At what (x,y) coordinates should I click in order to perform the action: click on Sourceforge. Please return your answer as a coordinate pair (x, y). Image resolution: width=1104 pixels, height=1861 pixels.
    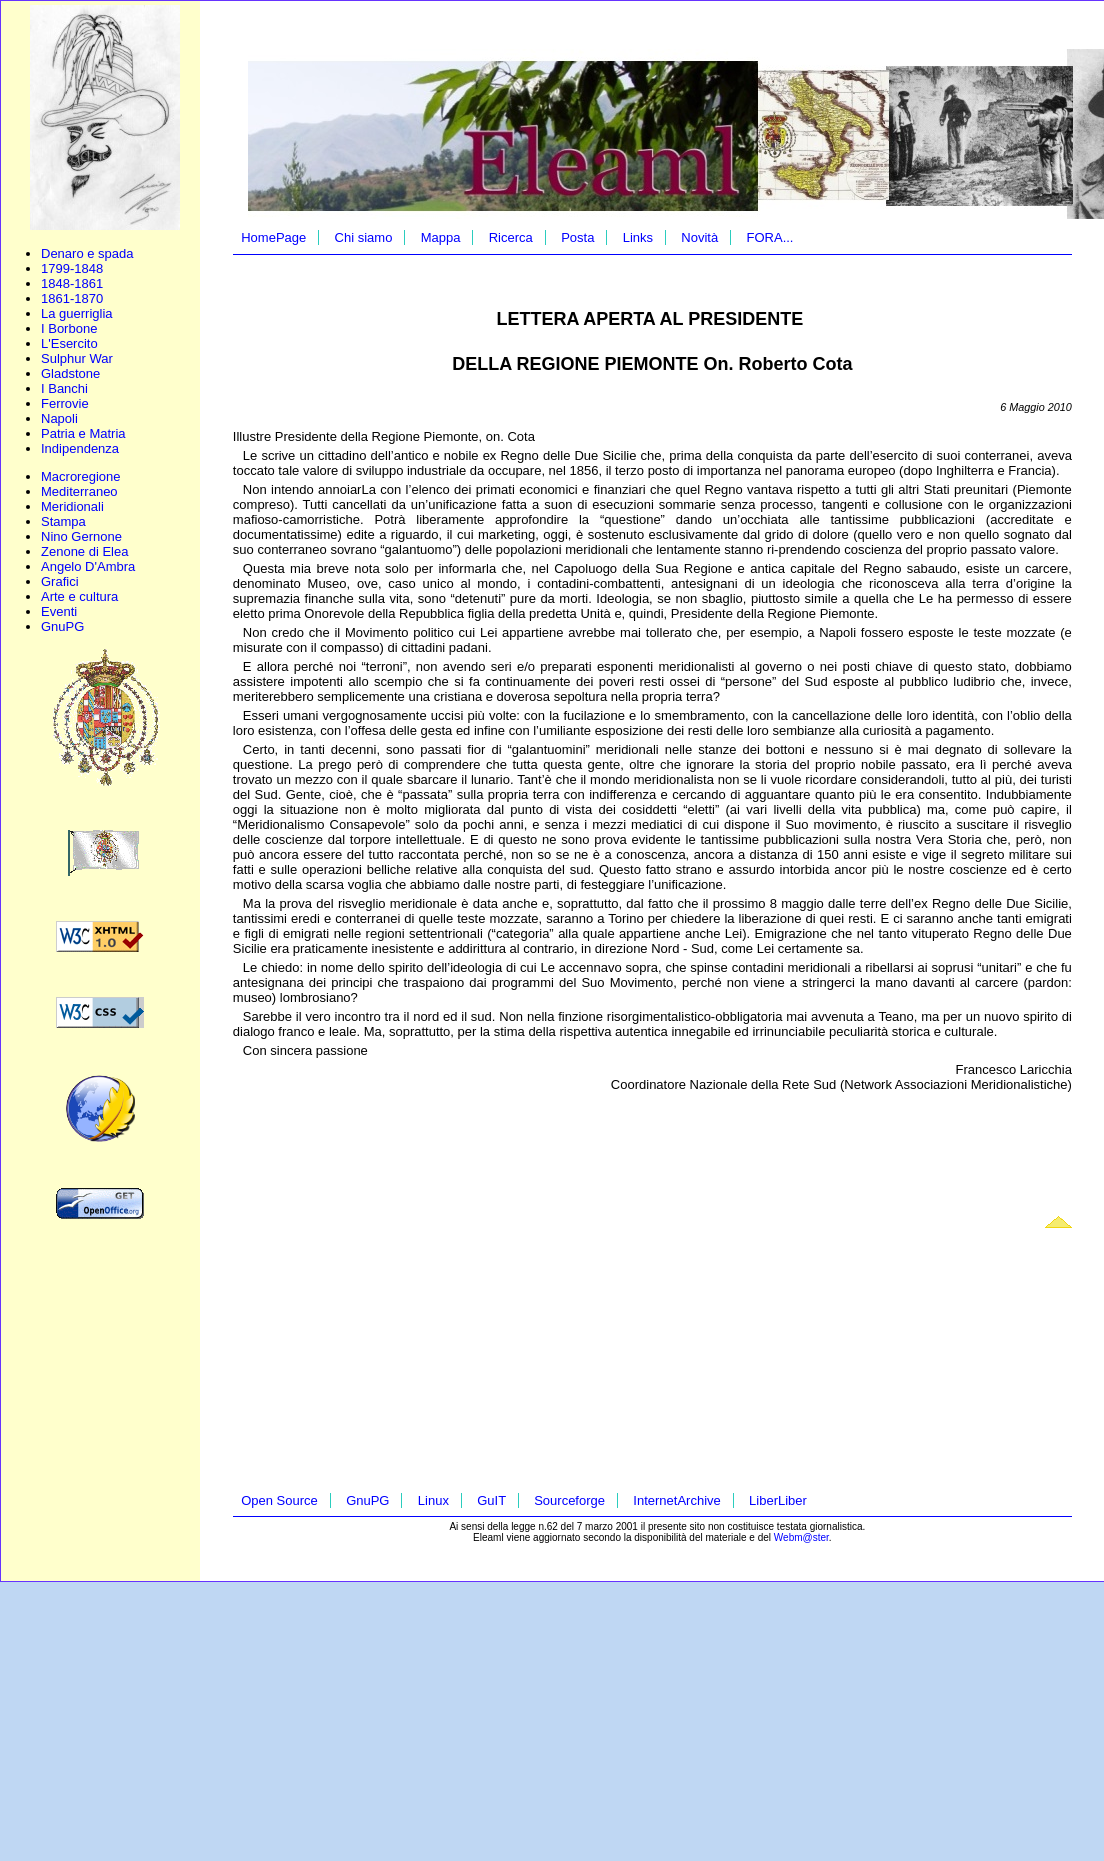
    Looking at the image, I should click on (569, 1500).